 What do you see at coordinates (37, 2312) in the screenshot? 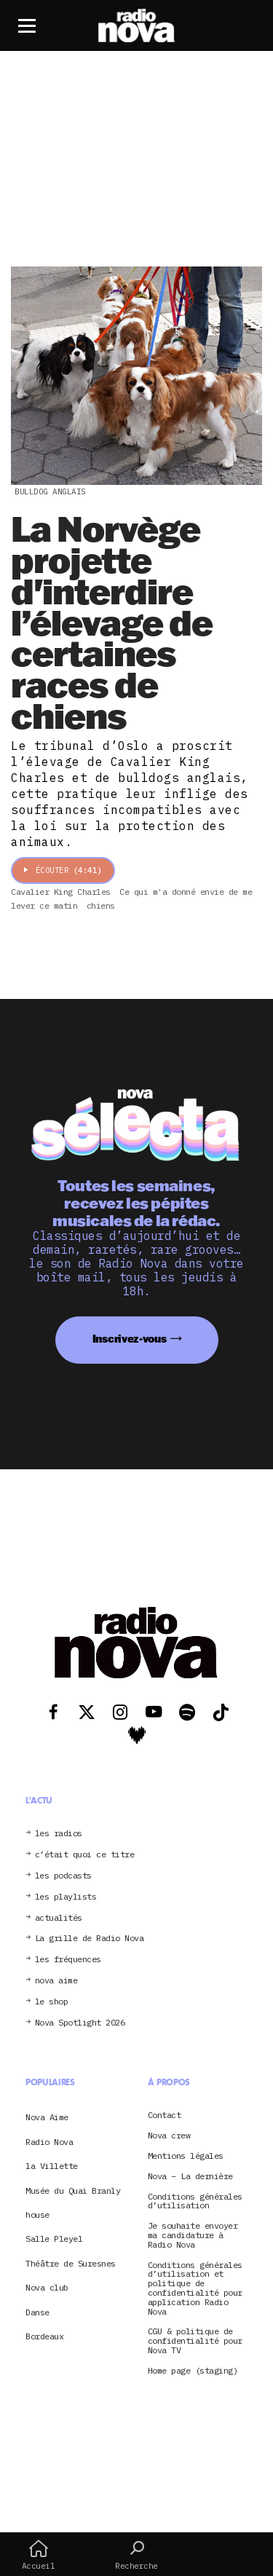
I see `Danse` at bounding box center [37, 2312].